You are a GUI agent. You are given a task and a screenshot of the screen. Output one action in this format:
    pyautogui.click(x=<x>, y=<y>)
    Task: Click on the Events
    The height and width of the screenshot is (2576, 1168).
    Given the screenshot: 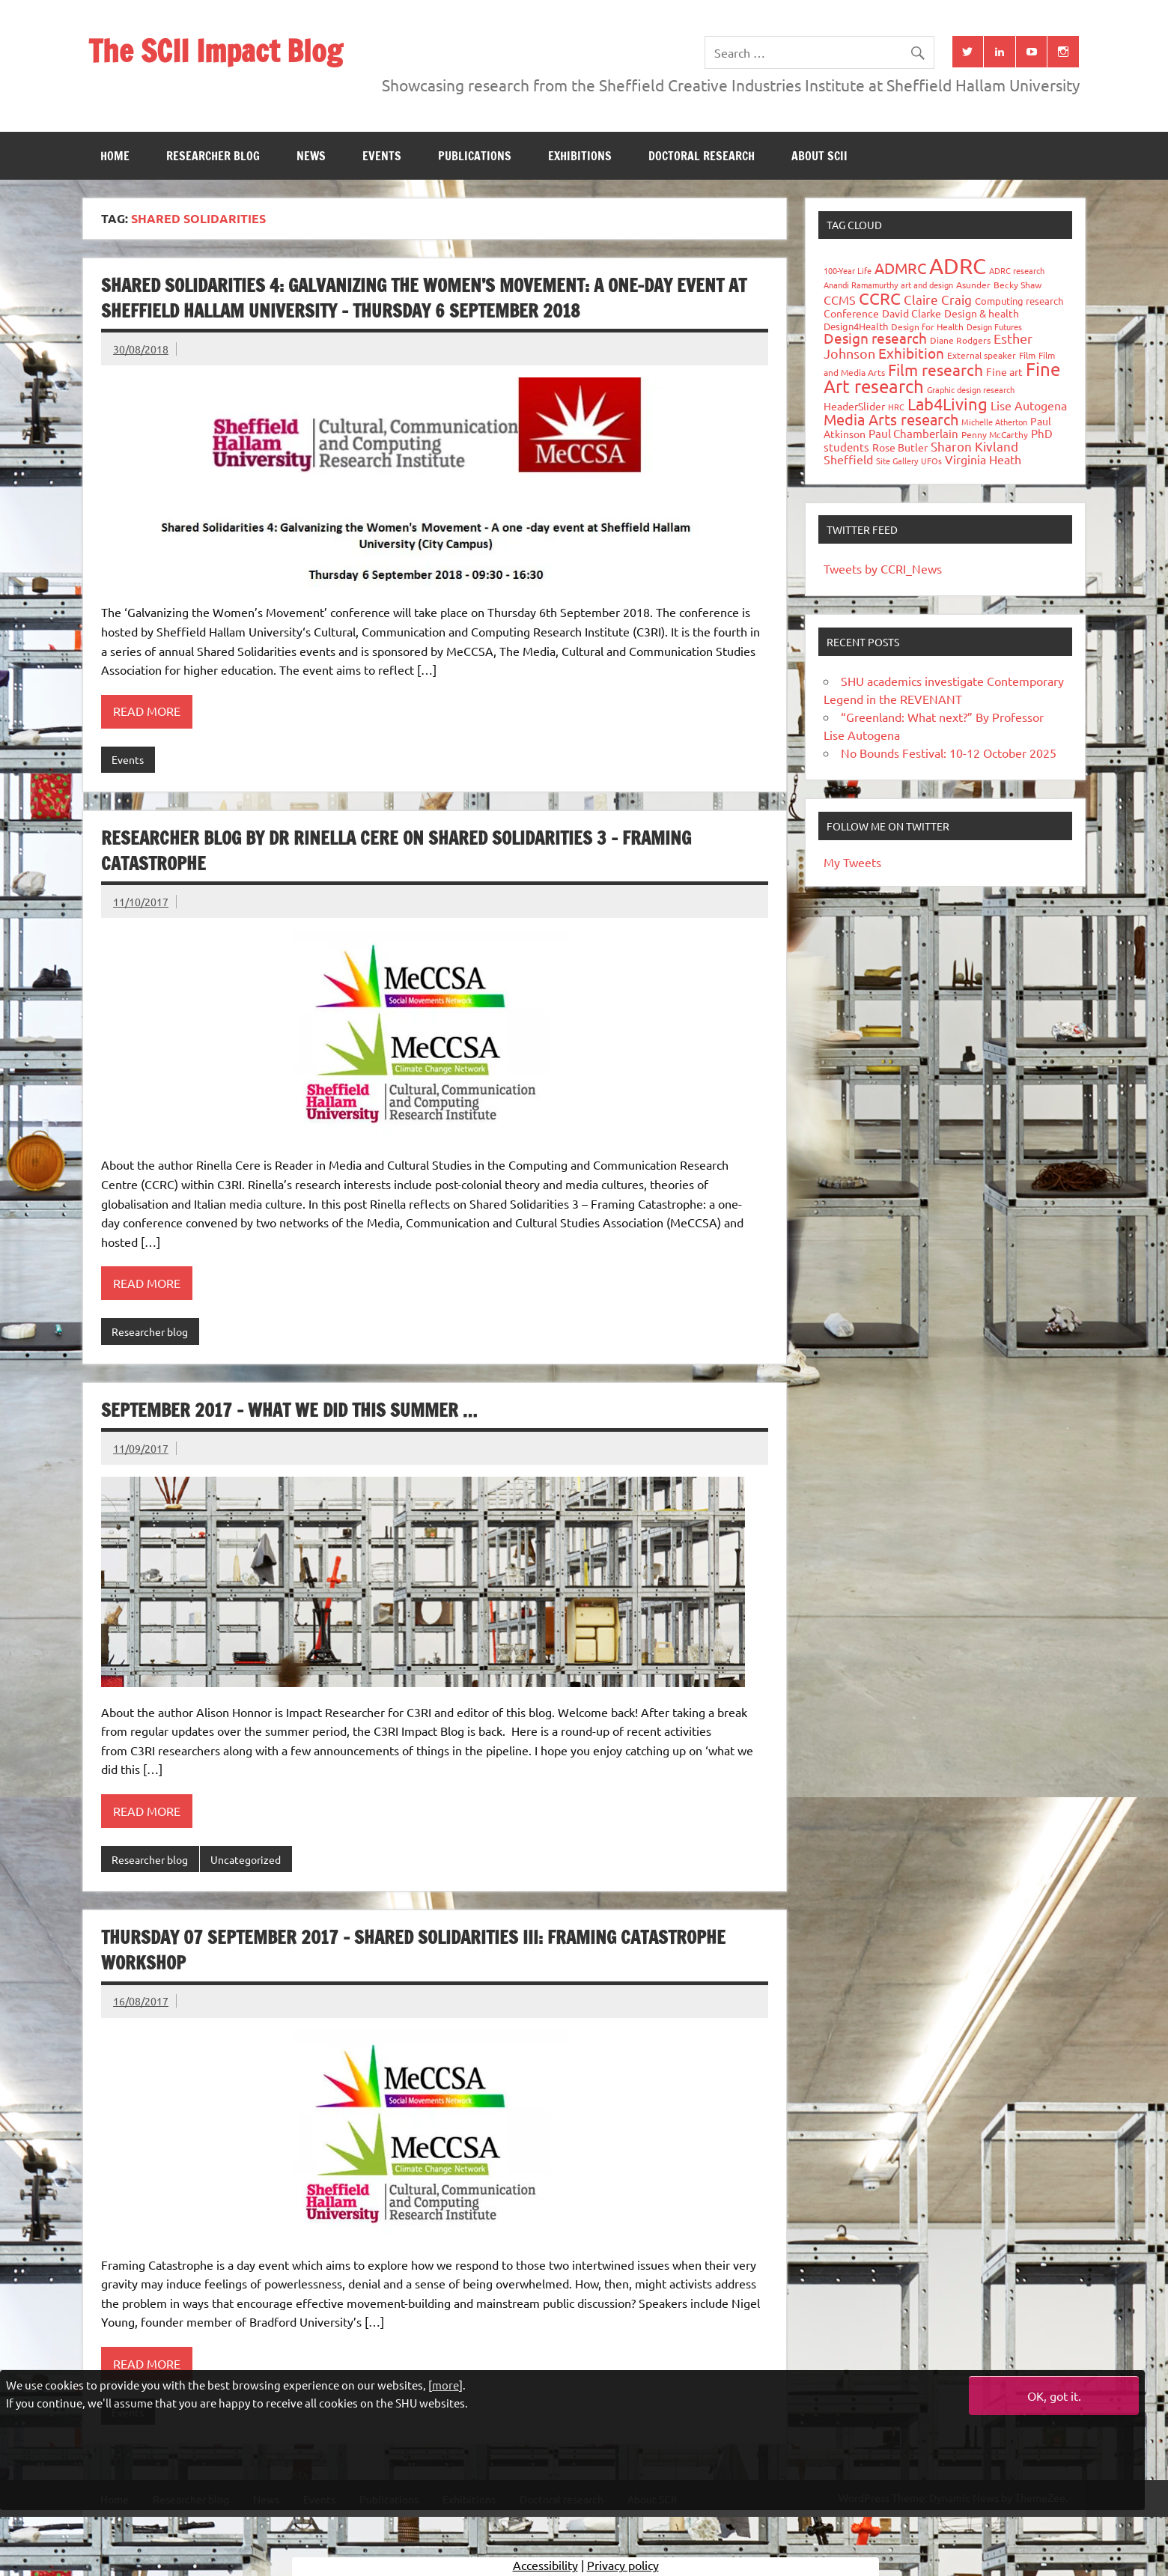 What is the action you would take?
    pyautogui.click(x=381, y=156)
    